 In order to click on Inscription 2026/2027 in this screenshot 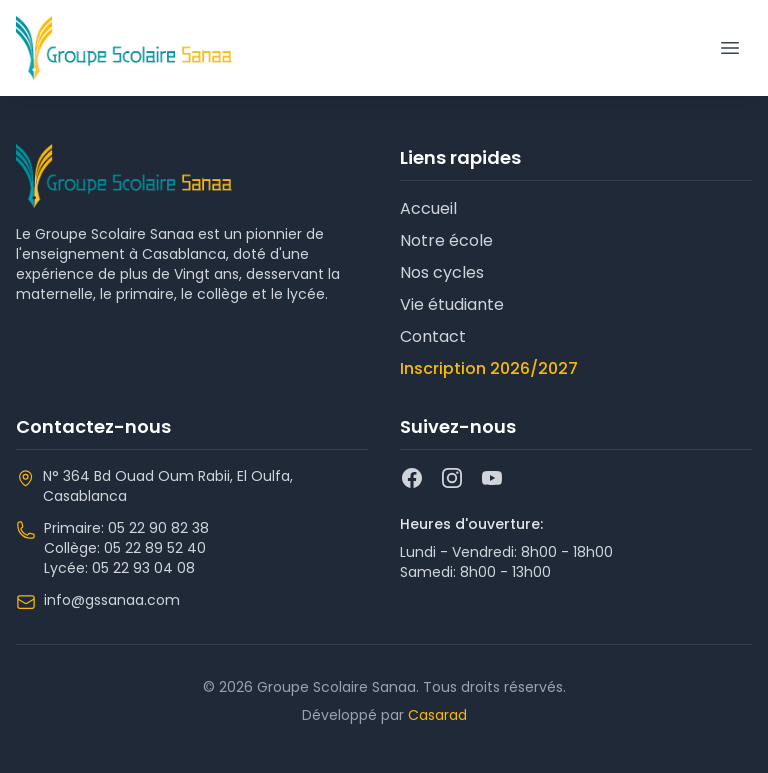, I will do `click(489, 368)`.